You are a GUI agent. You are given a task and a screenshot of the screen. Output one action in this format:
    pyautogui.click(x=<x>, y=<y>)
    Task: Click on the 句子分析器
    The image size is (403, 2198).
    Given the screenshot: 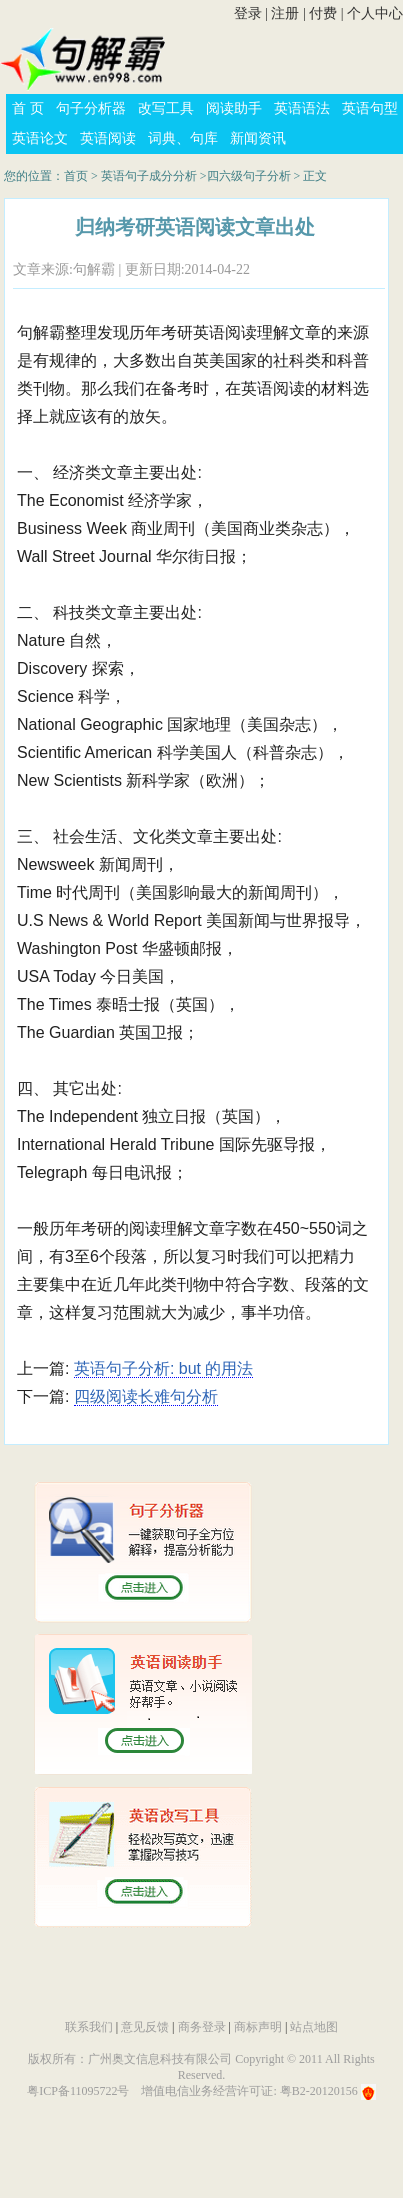 What is the action you would take?
    pyautogui.click(x=91, y=108)
    